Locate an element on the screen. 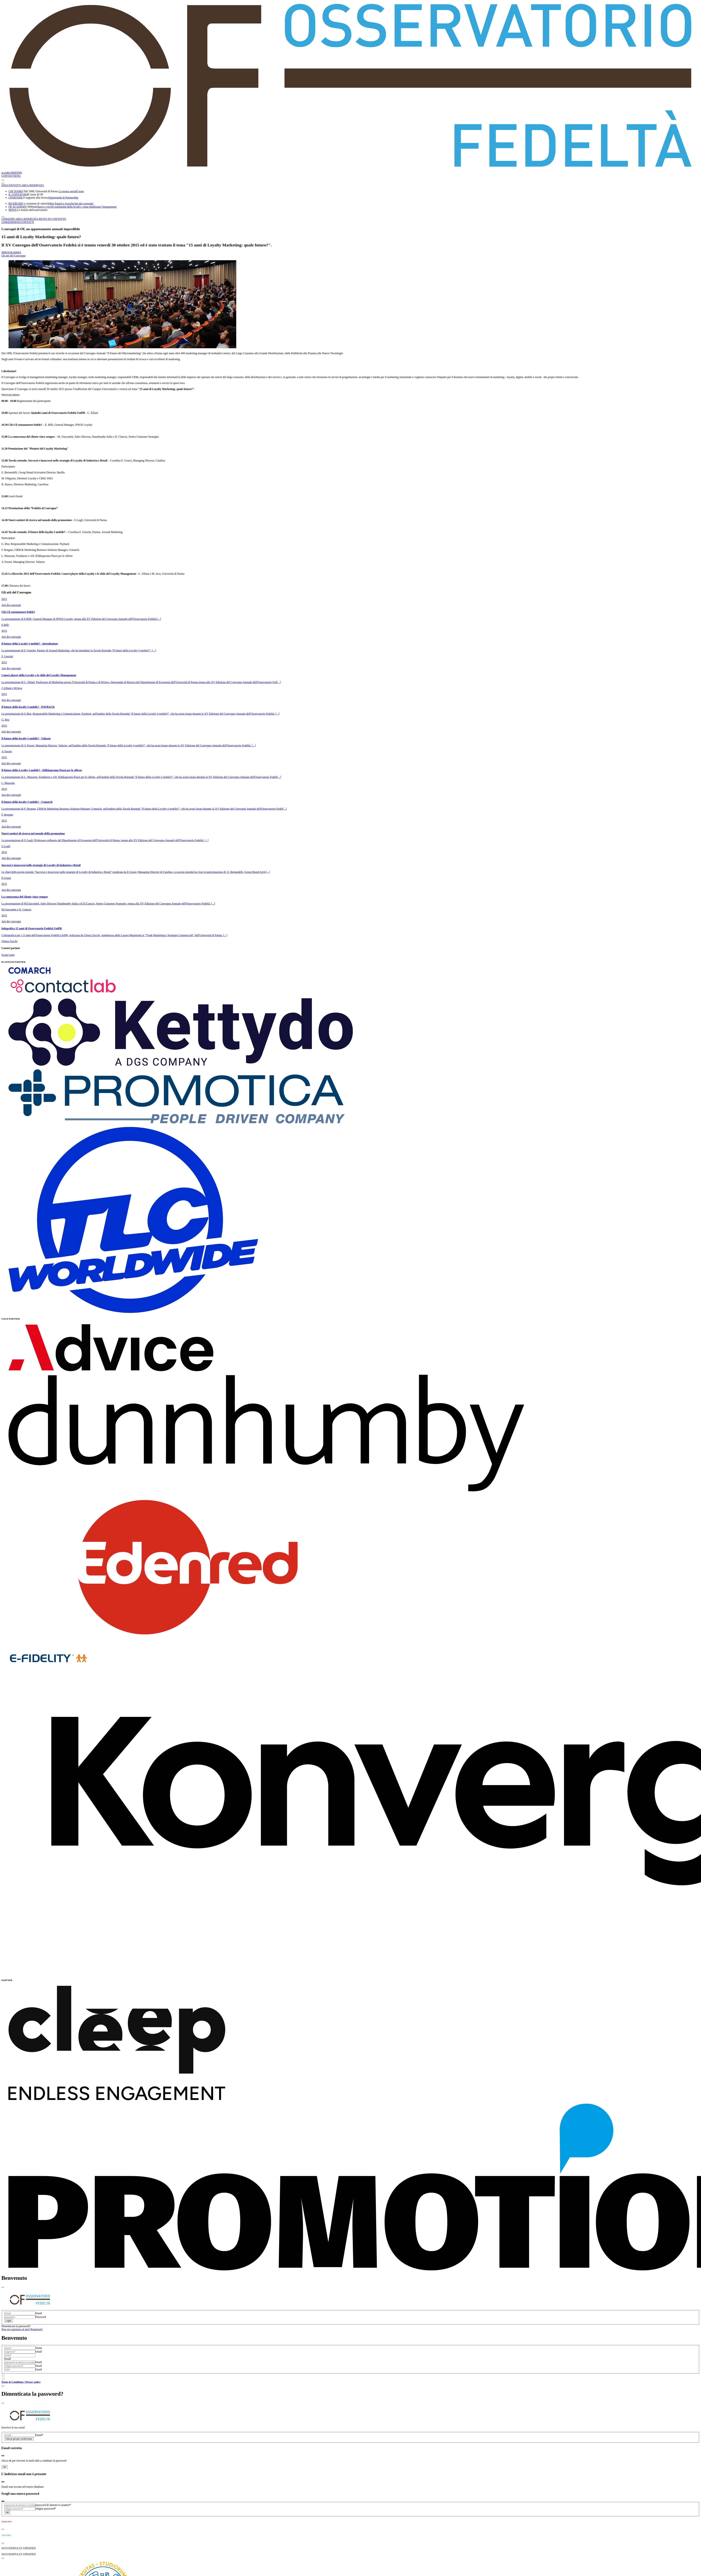  password di almeno 6 caratteri* is located at coordinates (53, 2504).